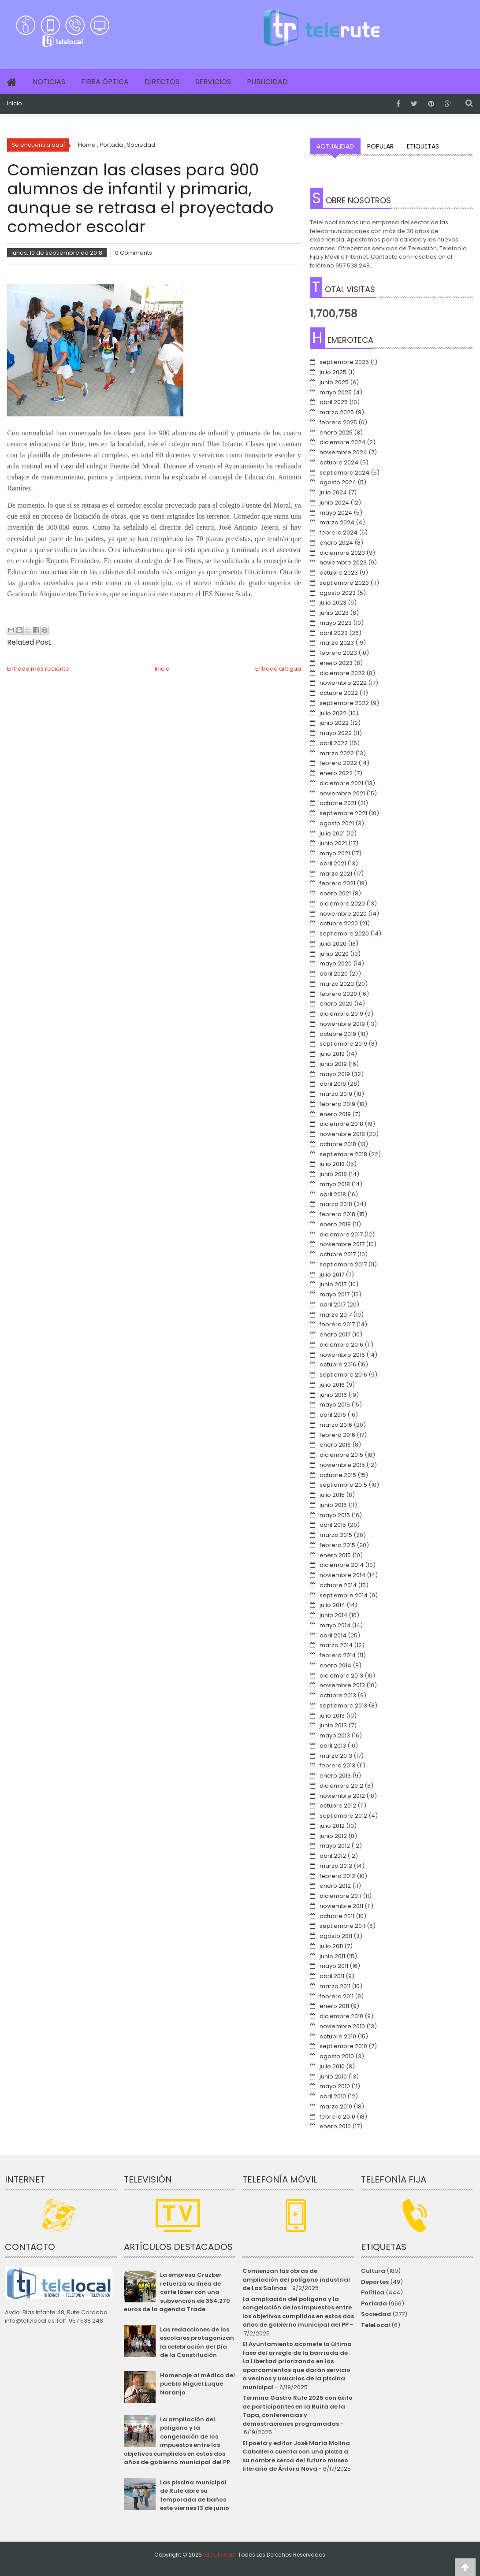 Image resolution: width=480 pixels, height=2576 pixels. I want to click on septiembre 2013, so click(343, 1705).